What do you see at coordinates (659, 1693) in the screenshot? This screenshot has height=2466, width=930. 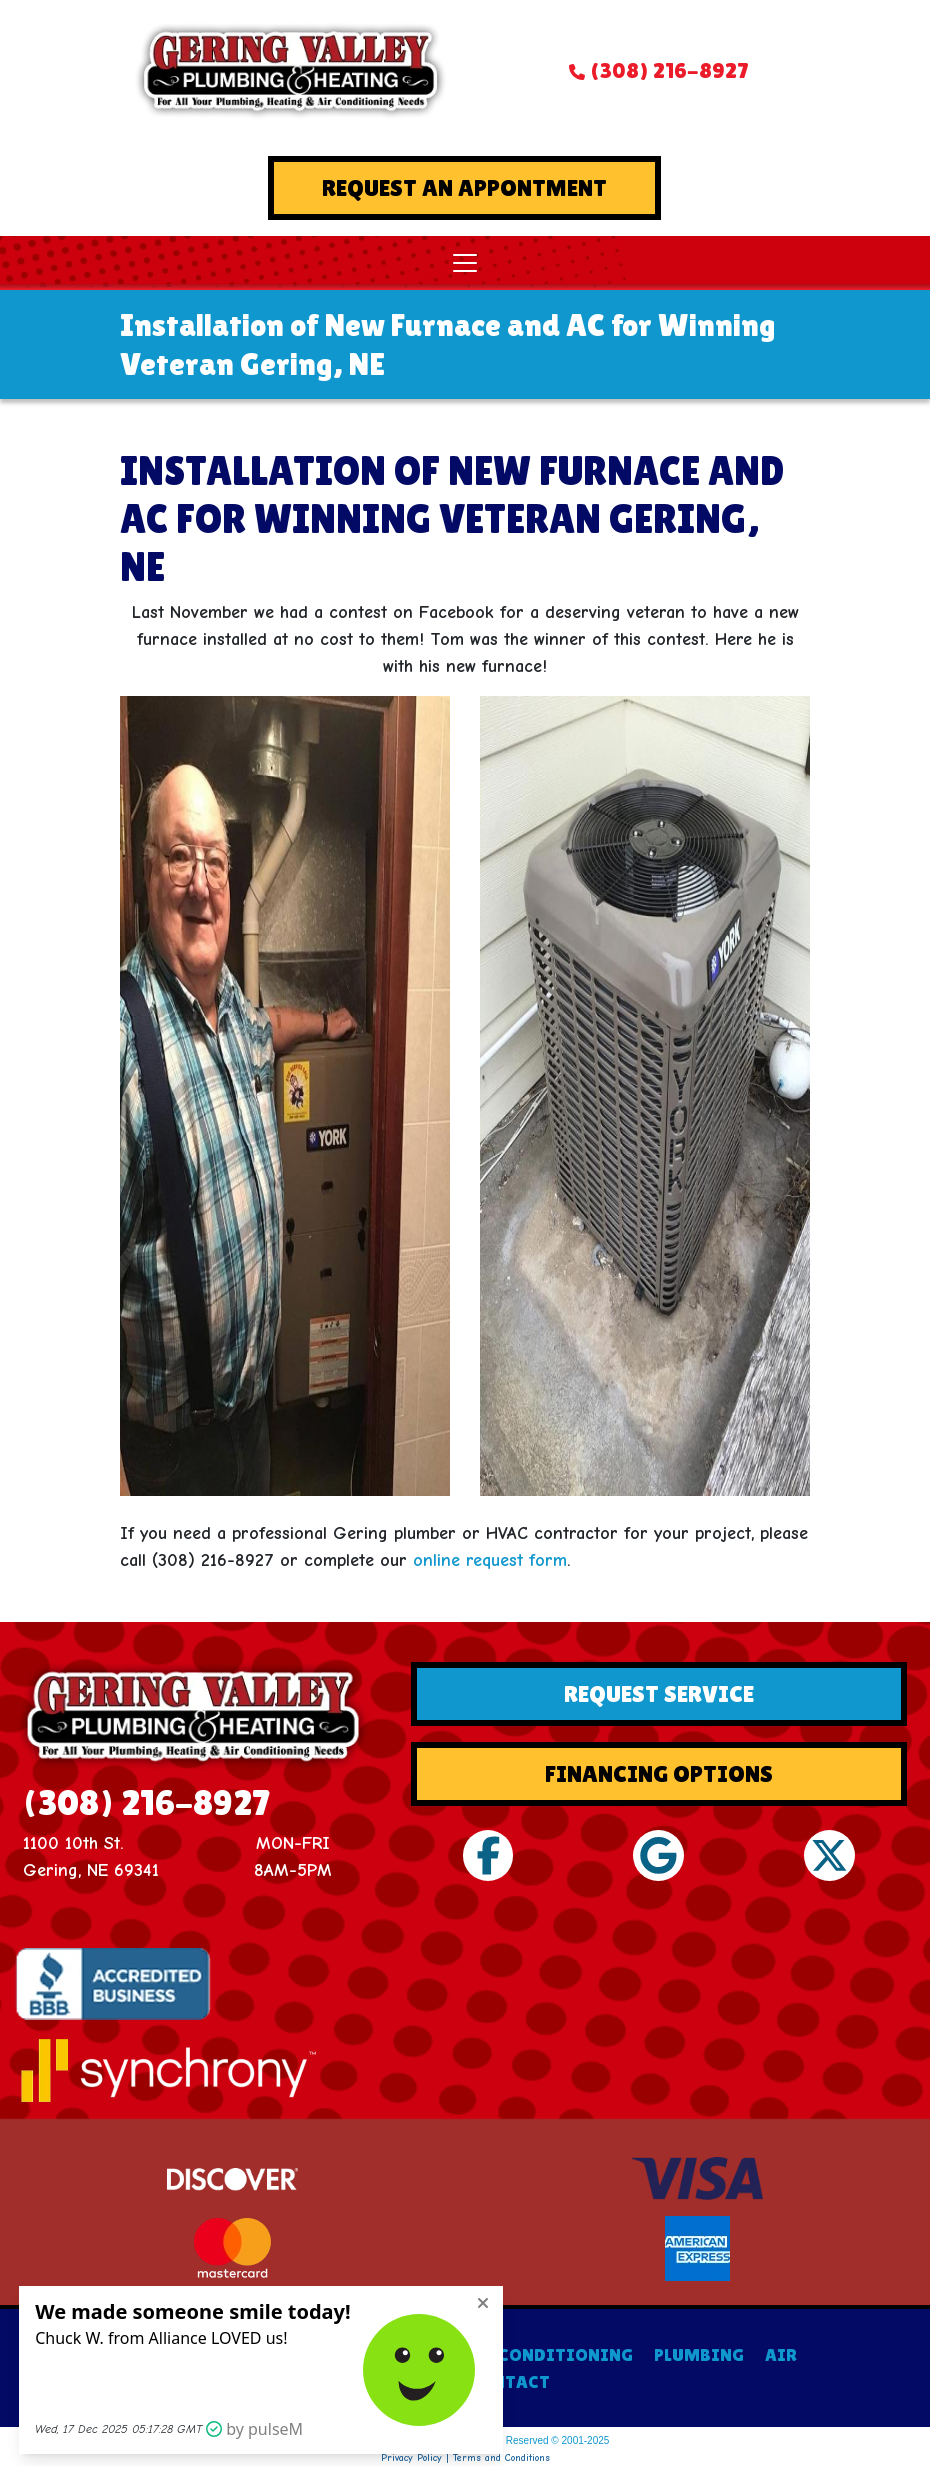 I see `Request Service` at bounding box center [659, 1693].